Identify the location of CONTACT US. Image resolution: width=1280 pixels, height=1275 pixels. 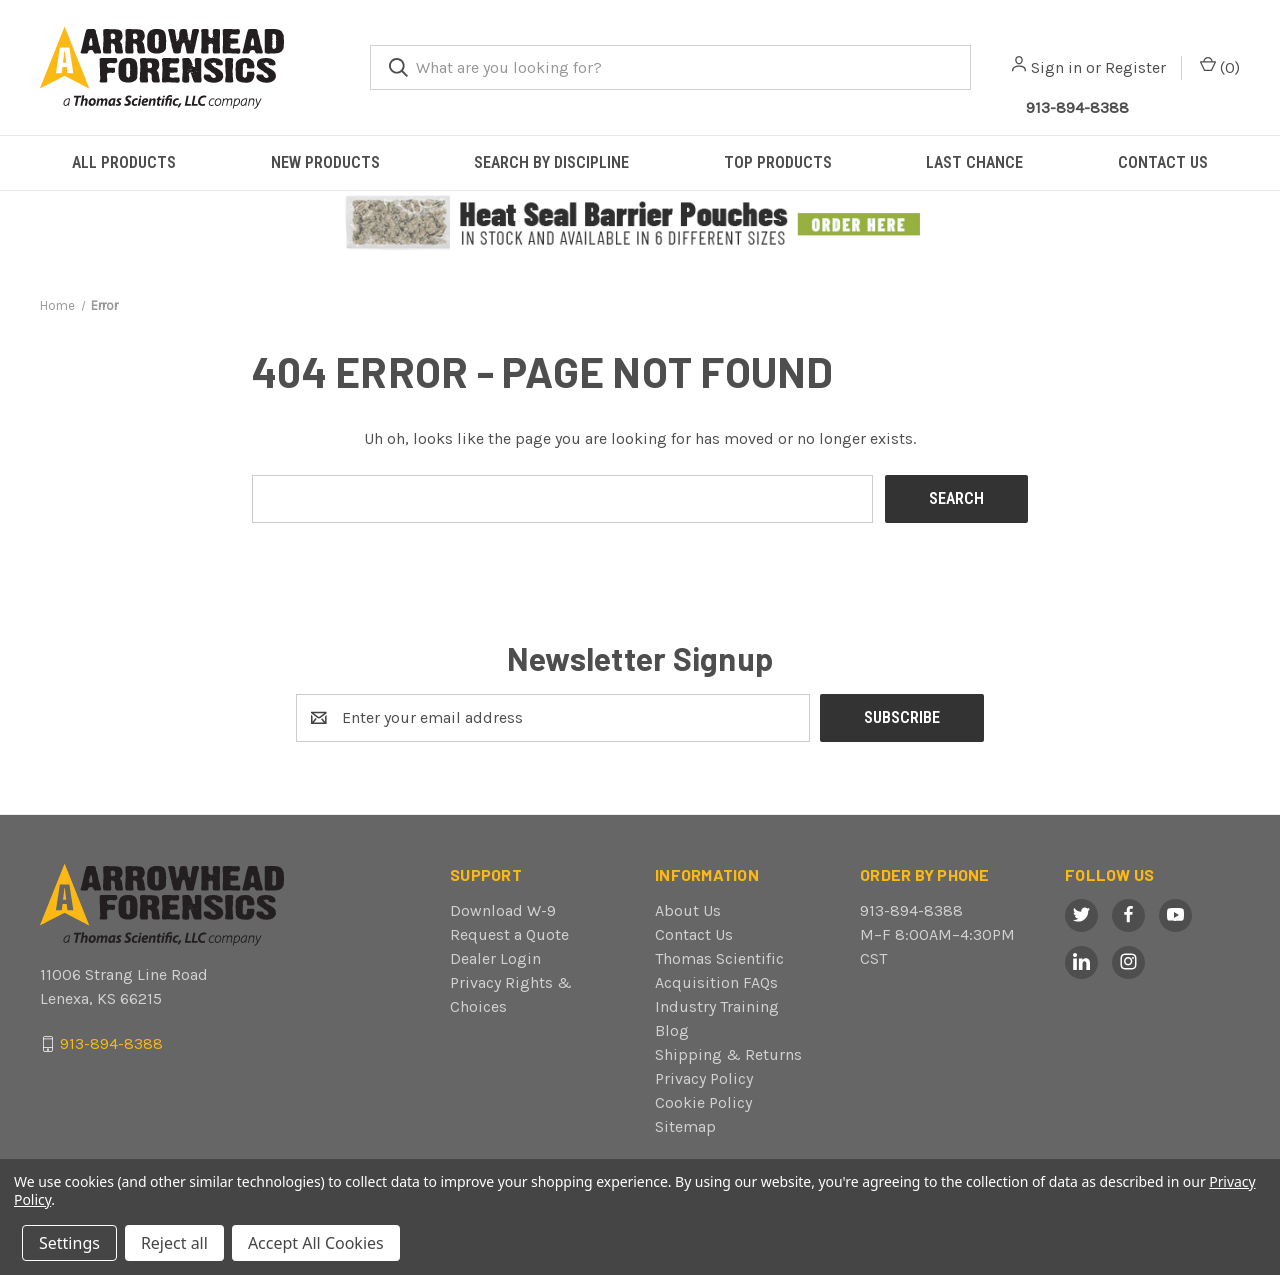
(1163, 162).